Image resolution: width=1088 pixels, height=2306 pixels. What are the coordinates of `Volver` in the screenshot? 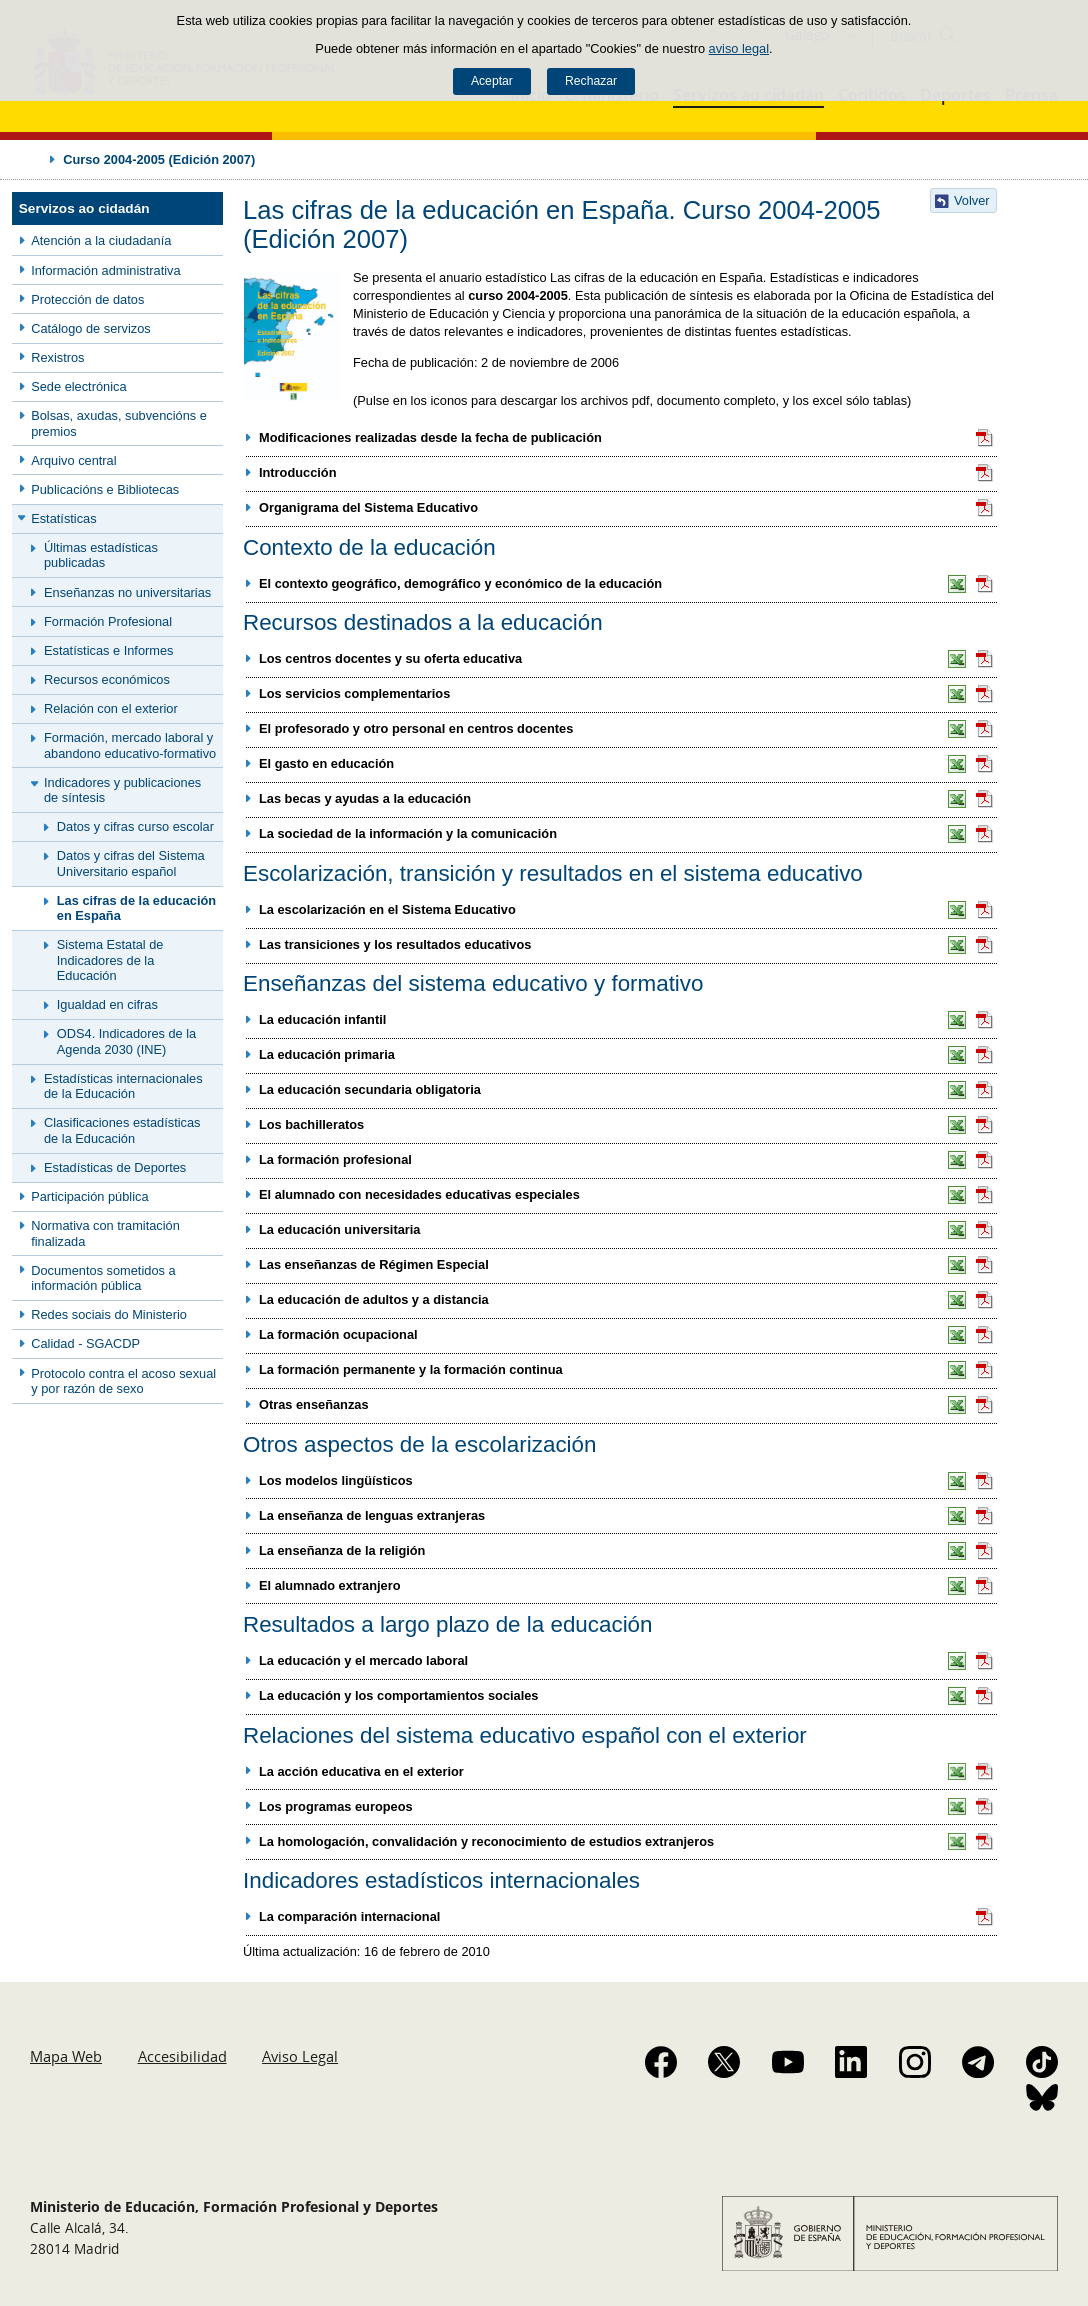 It's located at (972, 200).